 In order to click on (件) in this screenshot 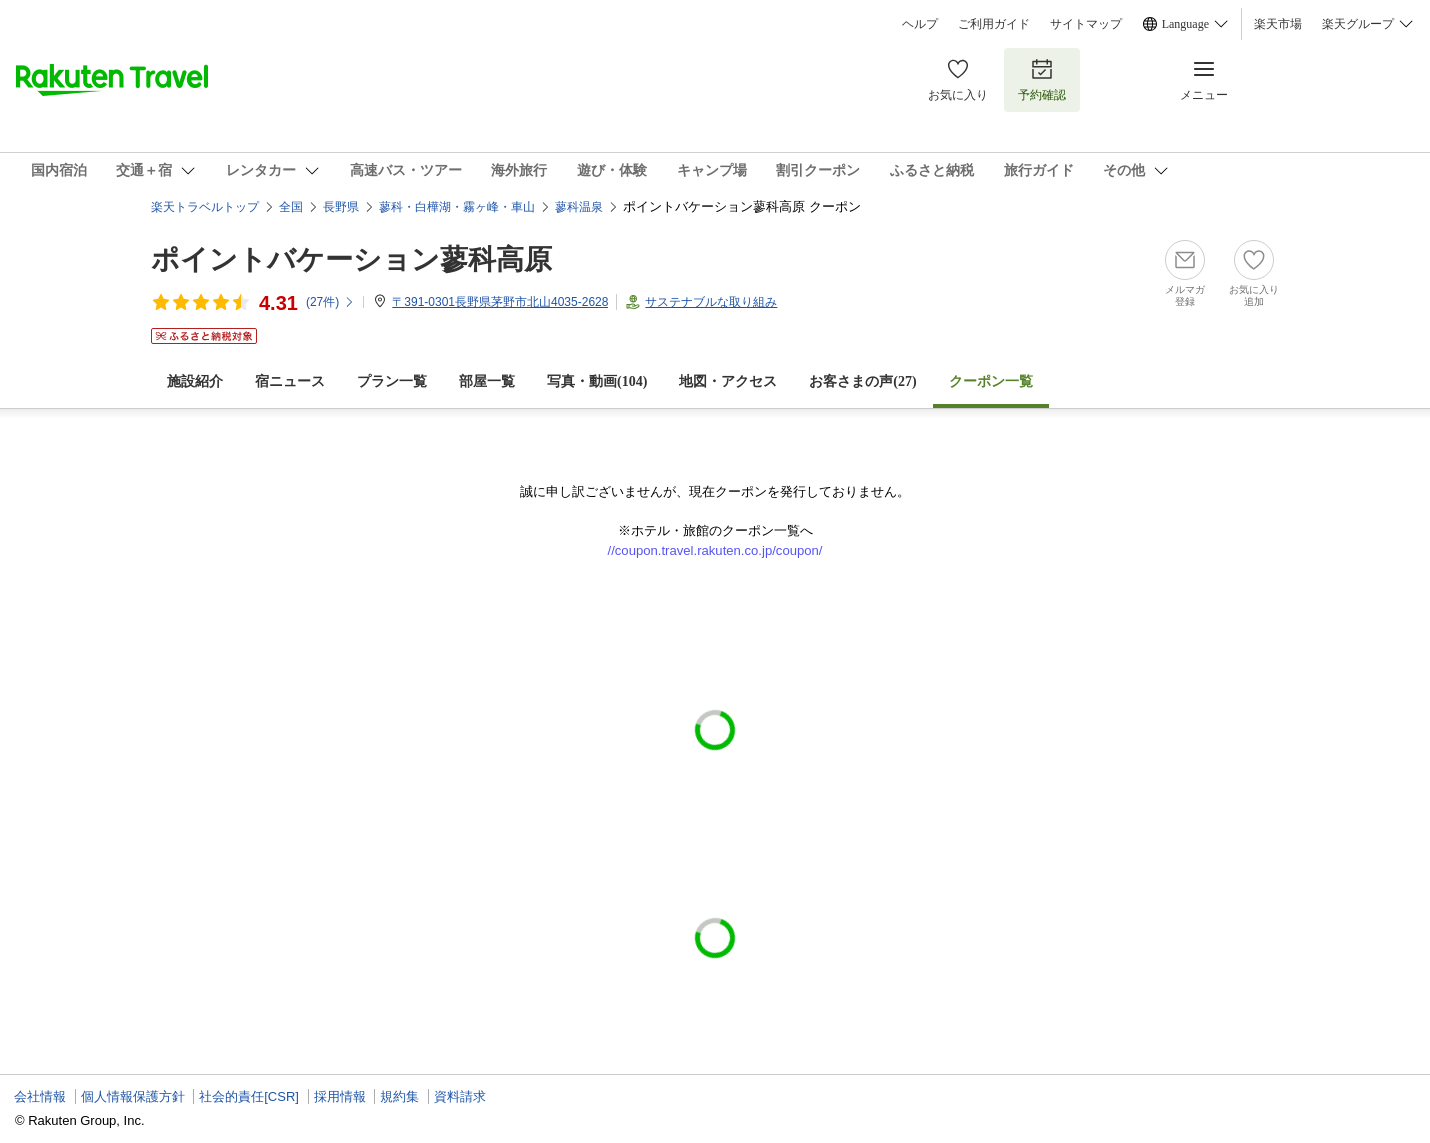, I will do `click(330, 302)`.